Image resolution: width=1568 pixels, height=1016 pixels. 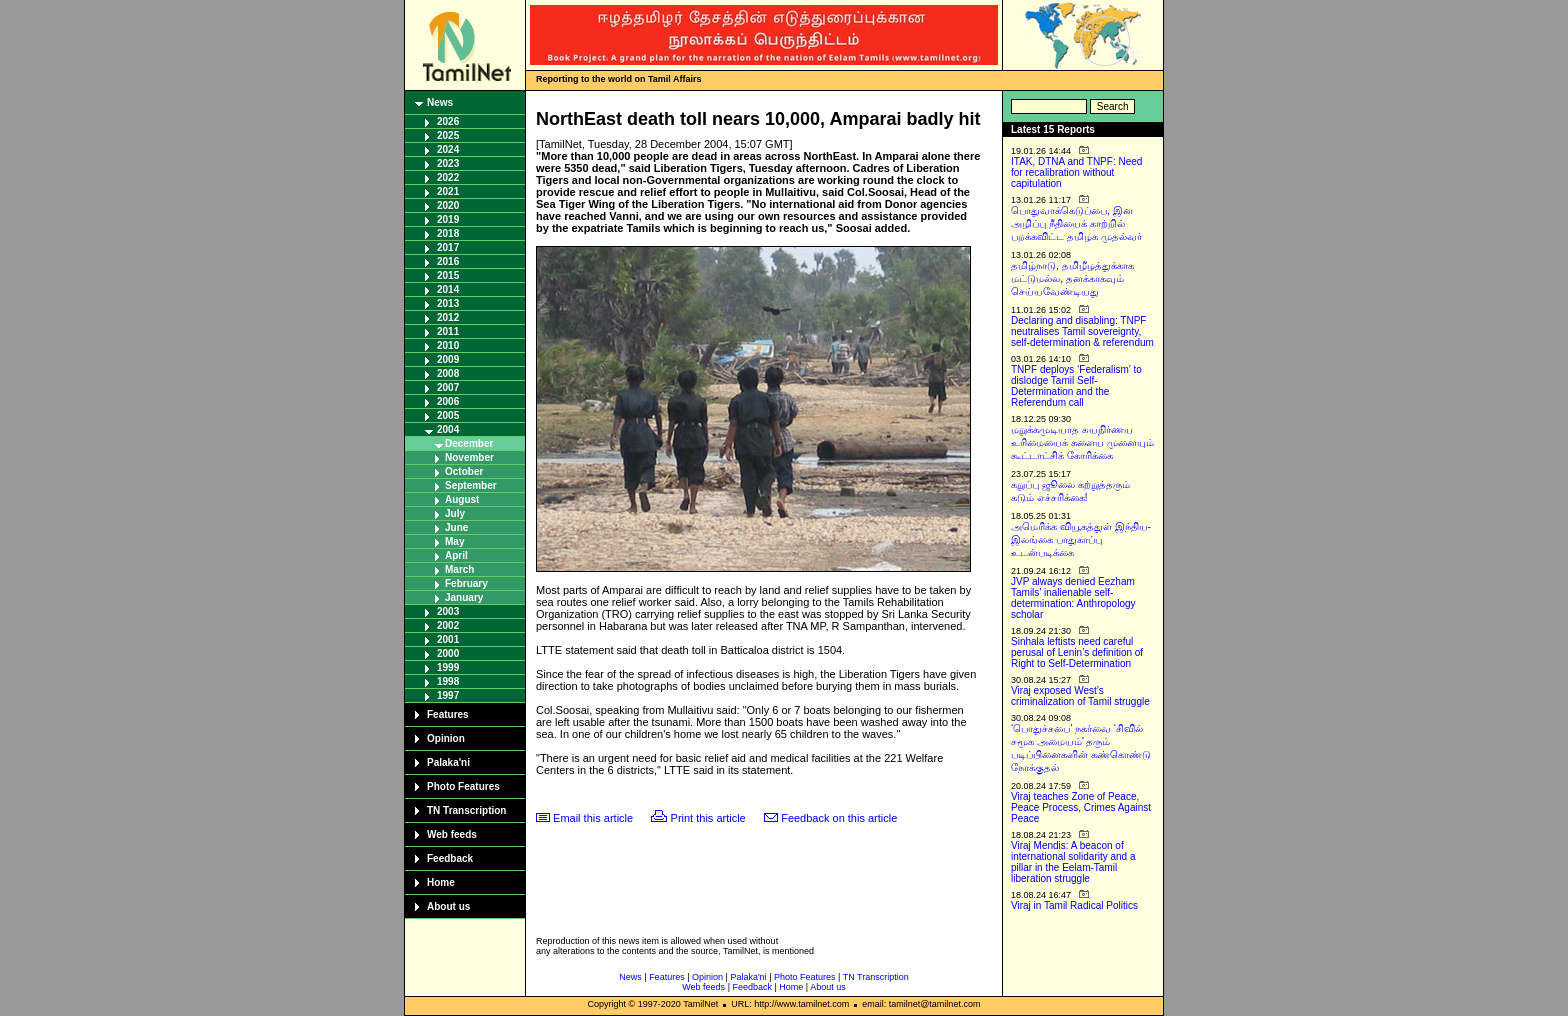 I want to click on 2002, so click(x=448, y=625).